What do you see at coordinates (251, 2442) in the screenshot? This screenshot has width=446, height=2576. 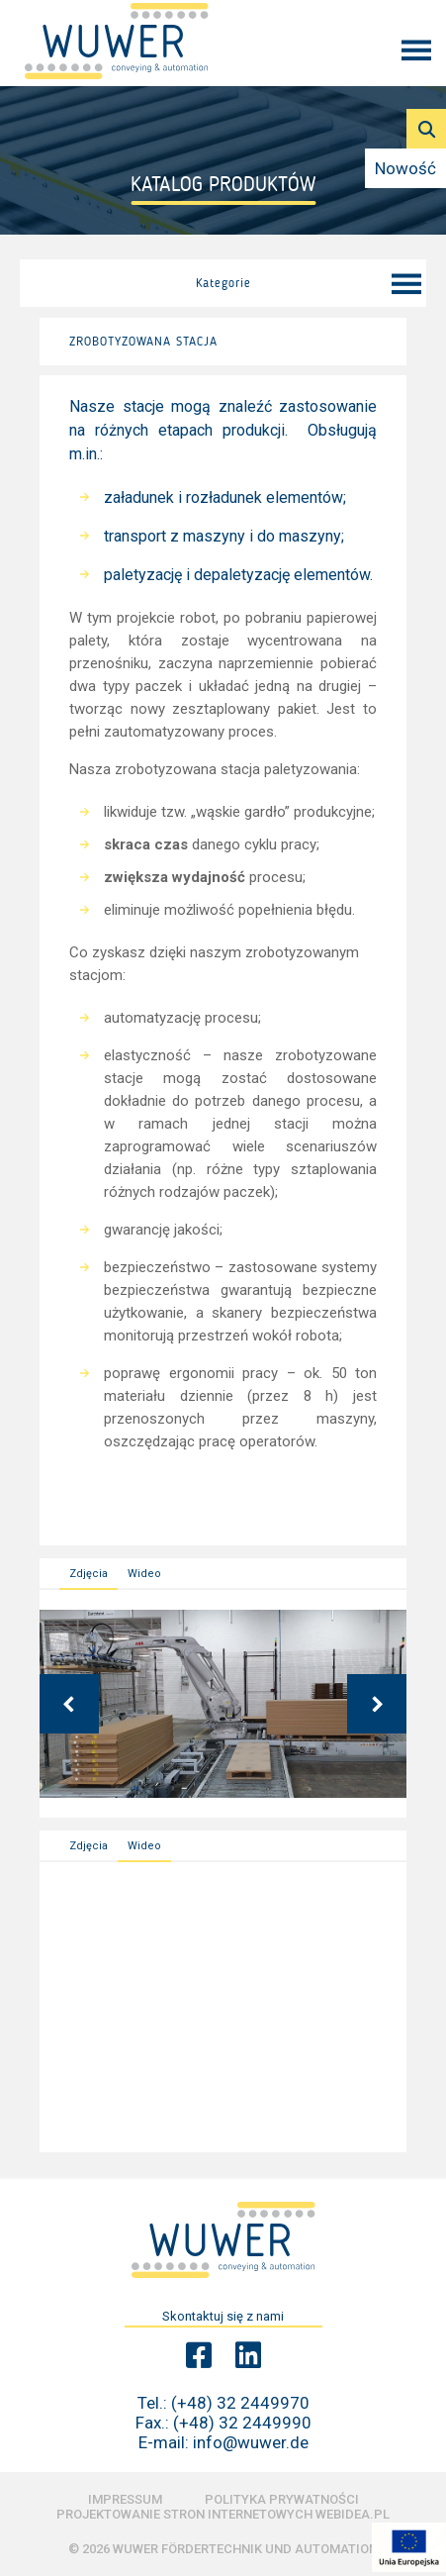 I see `info@wuwer.de` at bounding box center [251, 2442].